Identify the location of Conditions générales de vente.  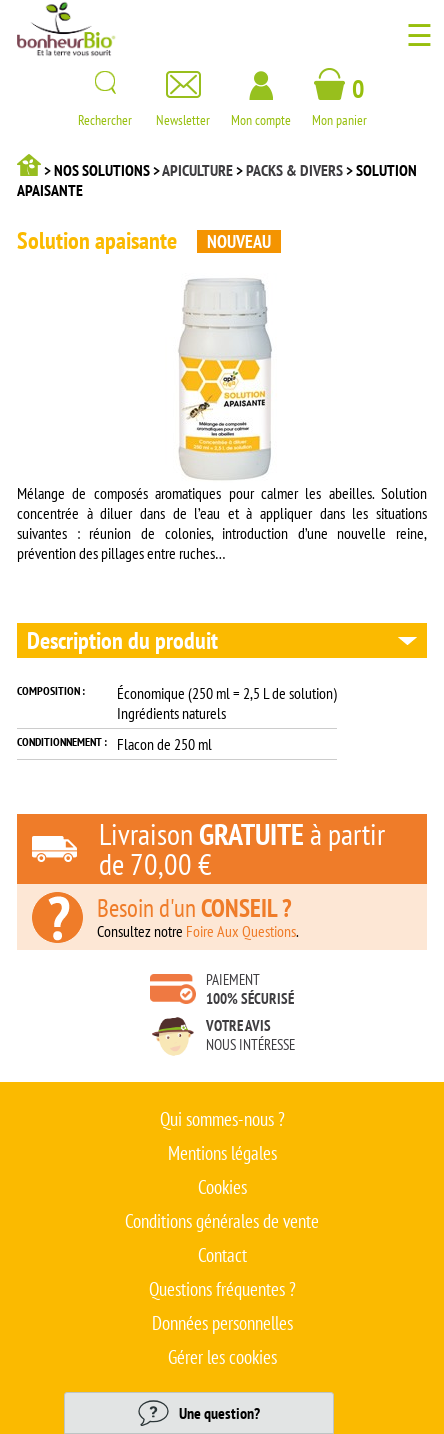
(222, 1221).